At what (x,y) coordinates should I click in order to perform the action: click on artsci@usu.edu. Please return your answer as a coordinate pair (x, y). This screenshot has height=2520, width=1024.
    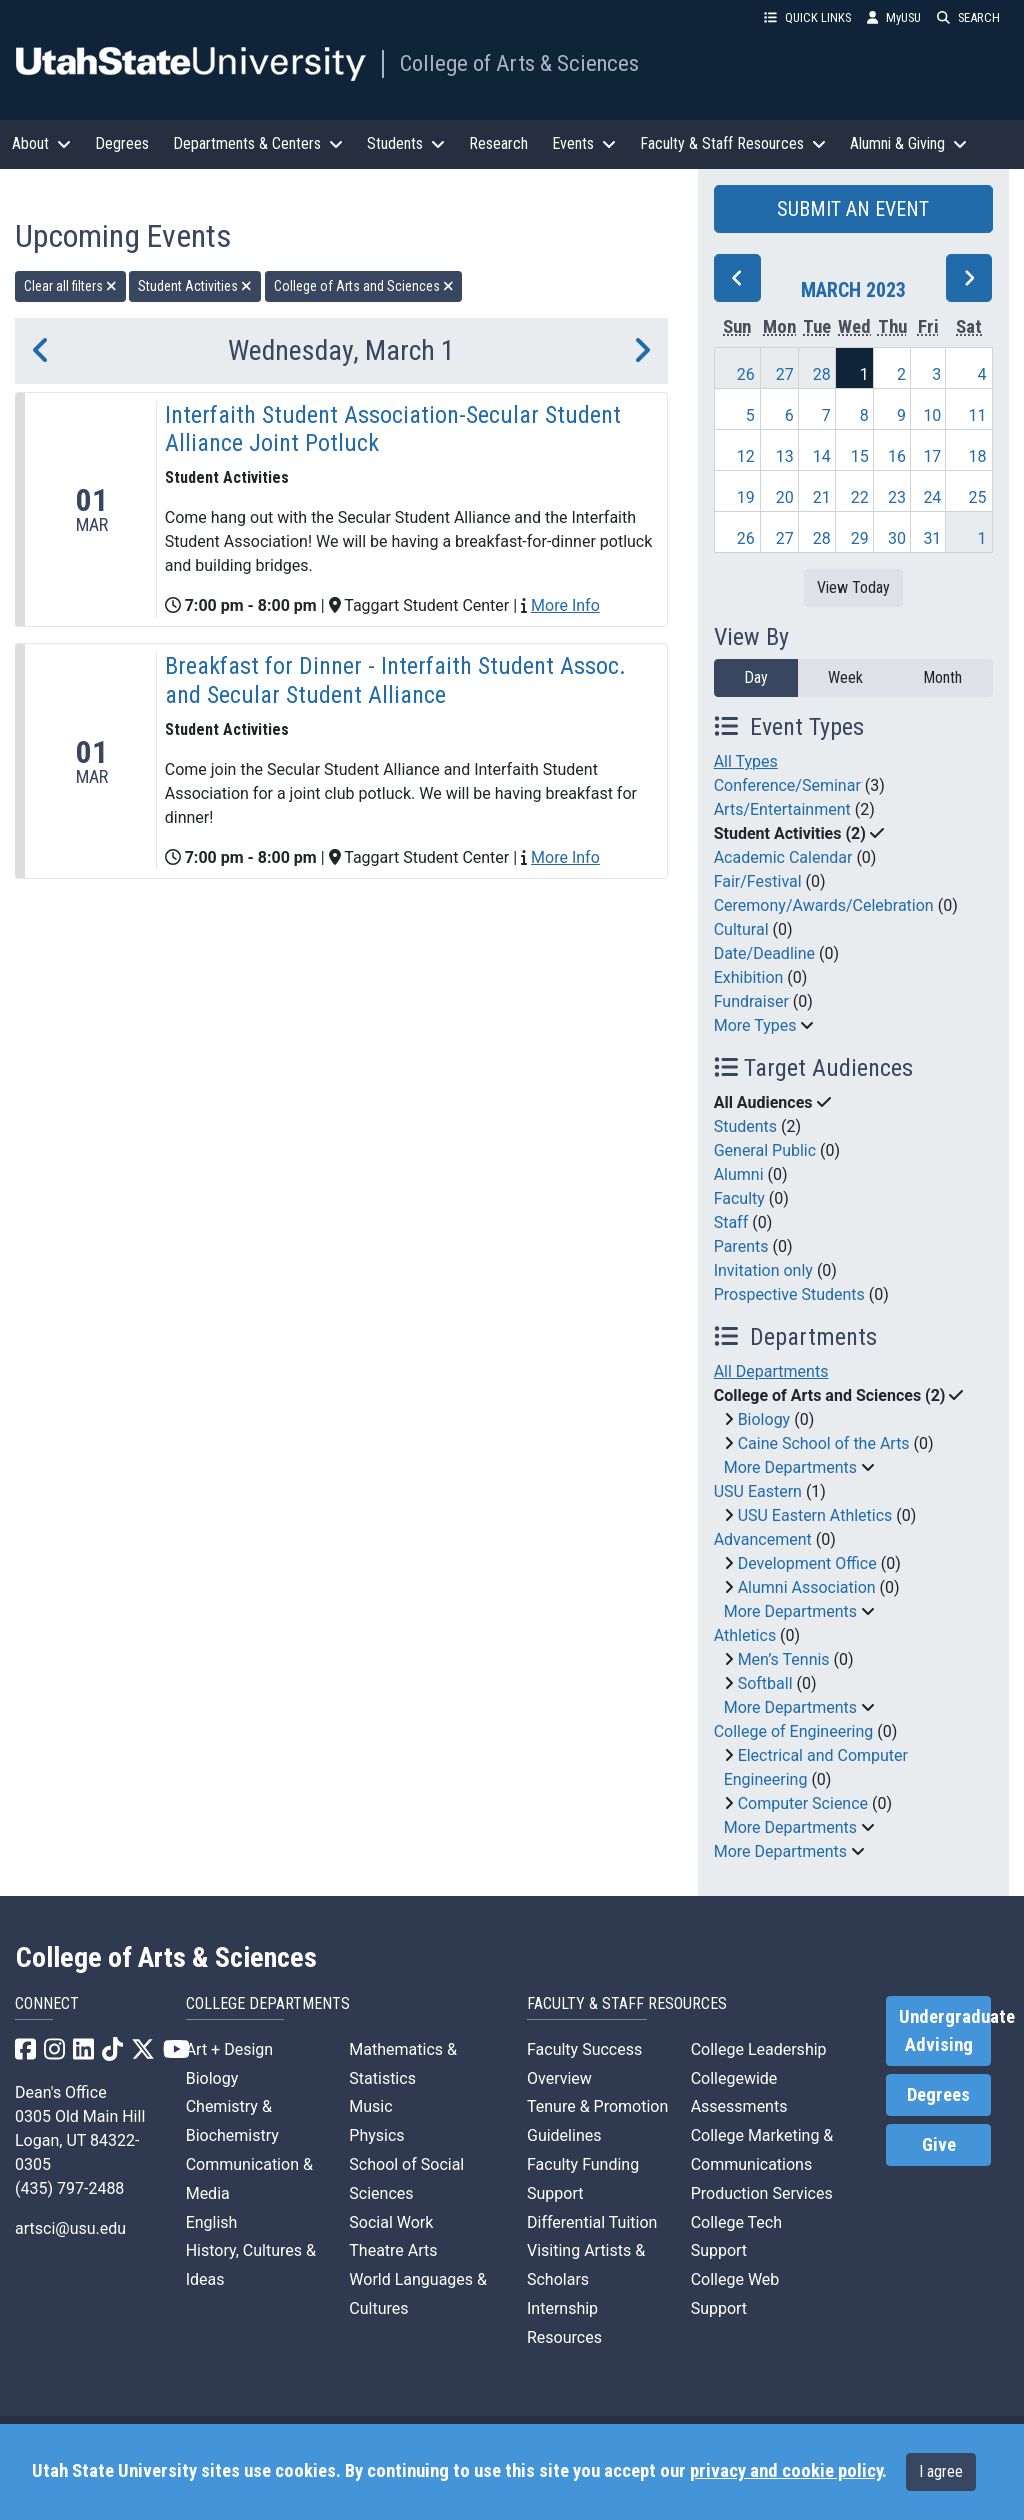
    Looking at the image, I should click on (70, 2228).